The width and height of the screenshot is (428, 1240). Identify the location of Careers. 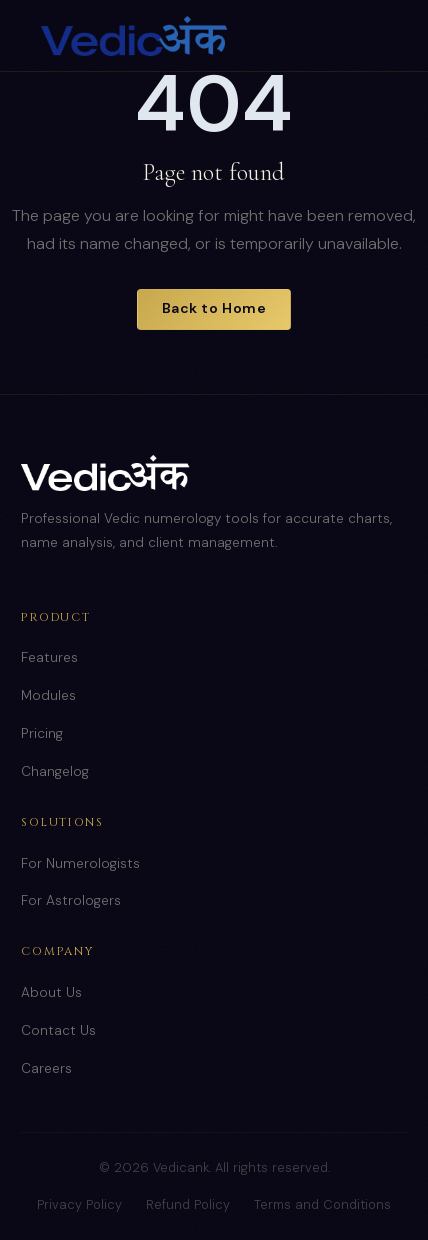
(46, 1068).